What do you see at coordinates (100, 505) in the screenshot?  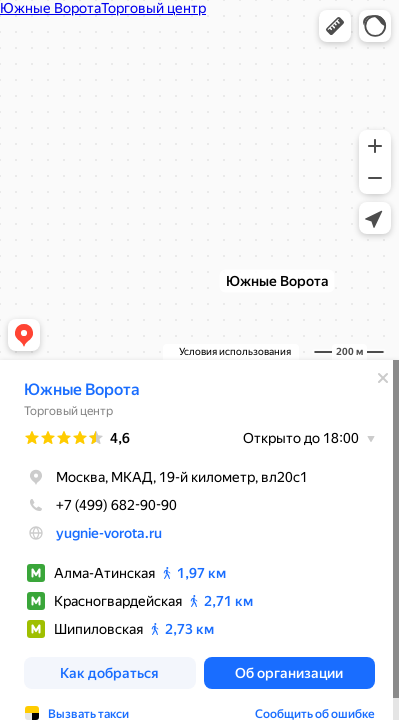 I see `+7 (499) 682-90-90` at bounding box center [100, 505].